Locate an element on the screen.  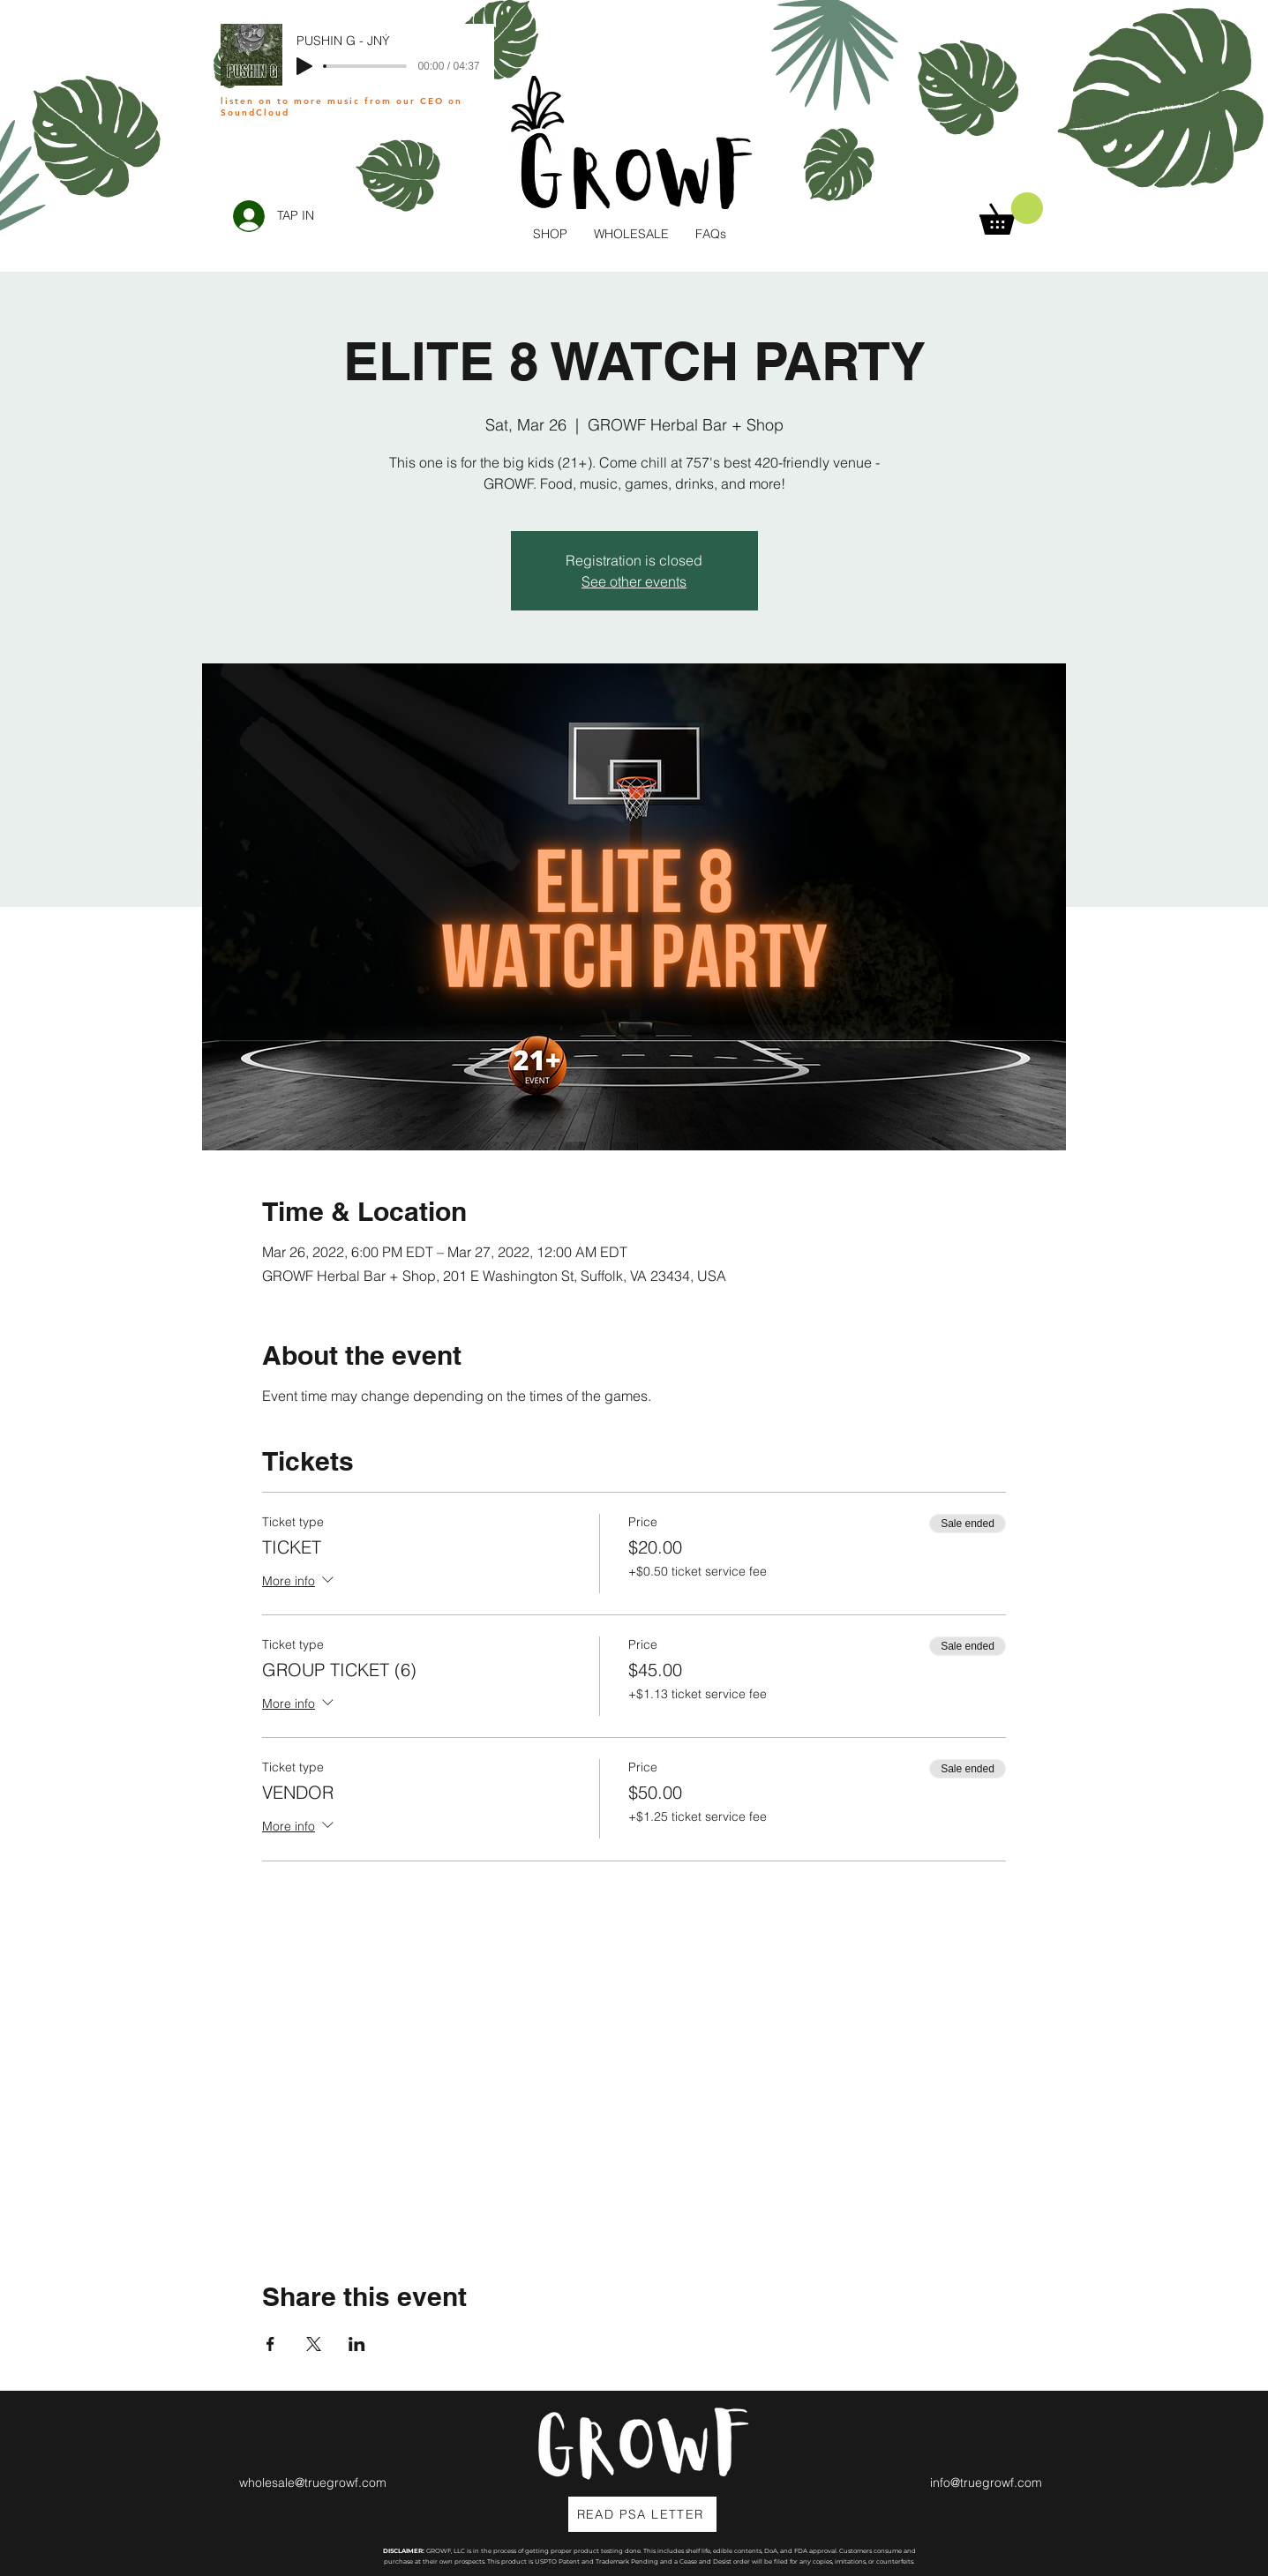
[Play] is located at coordinates (304, 66).